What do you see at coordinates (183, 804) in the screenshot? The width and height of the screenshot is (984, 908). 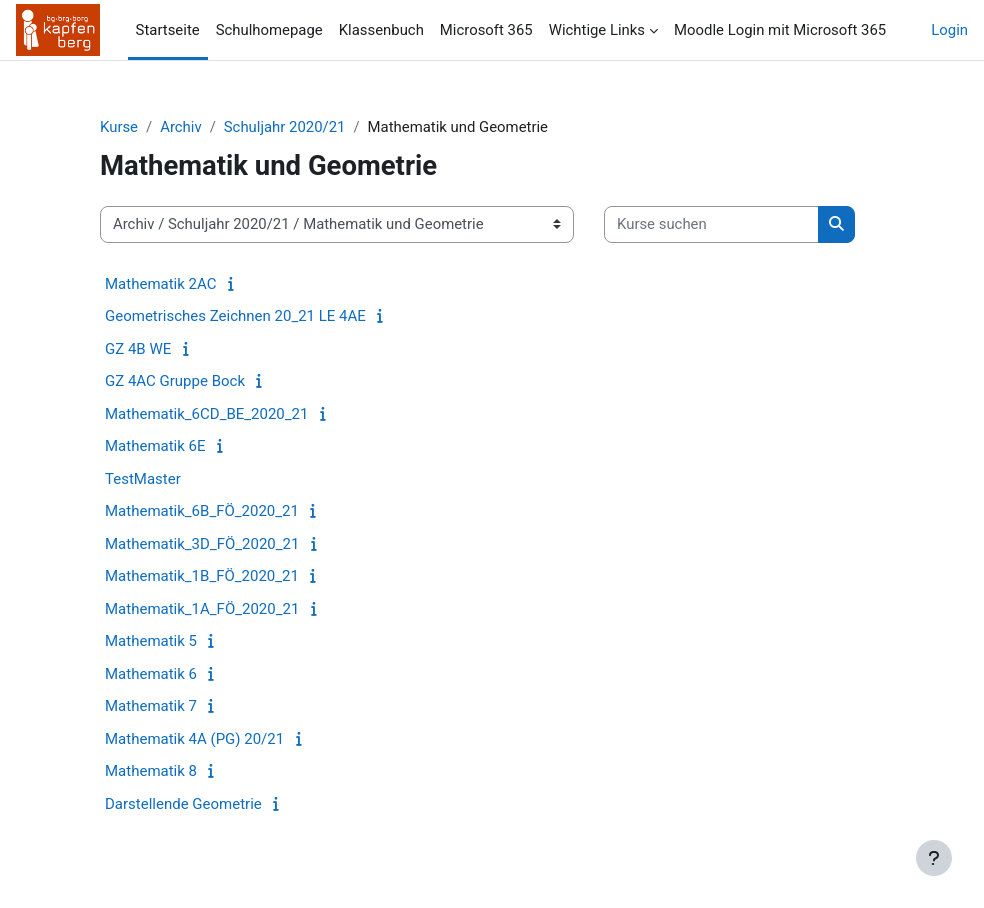 I see `Darstellende Geometrie` at bounding box center [183, 804].